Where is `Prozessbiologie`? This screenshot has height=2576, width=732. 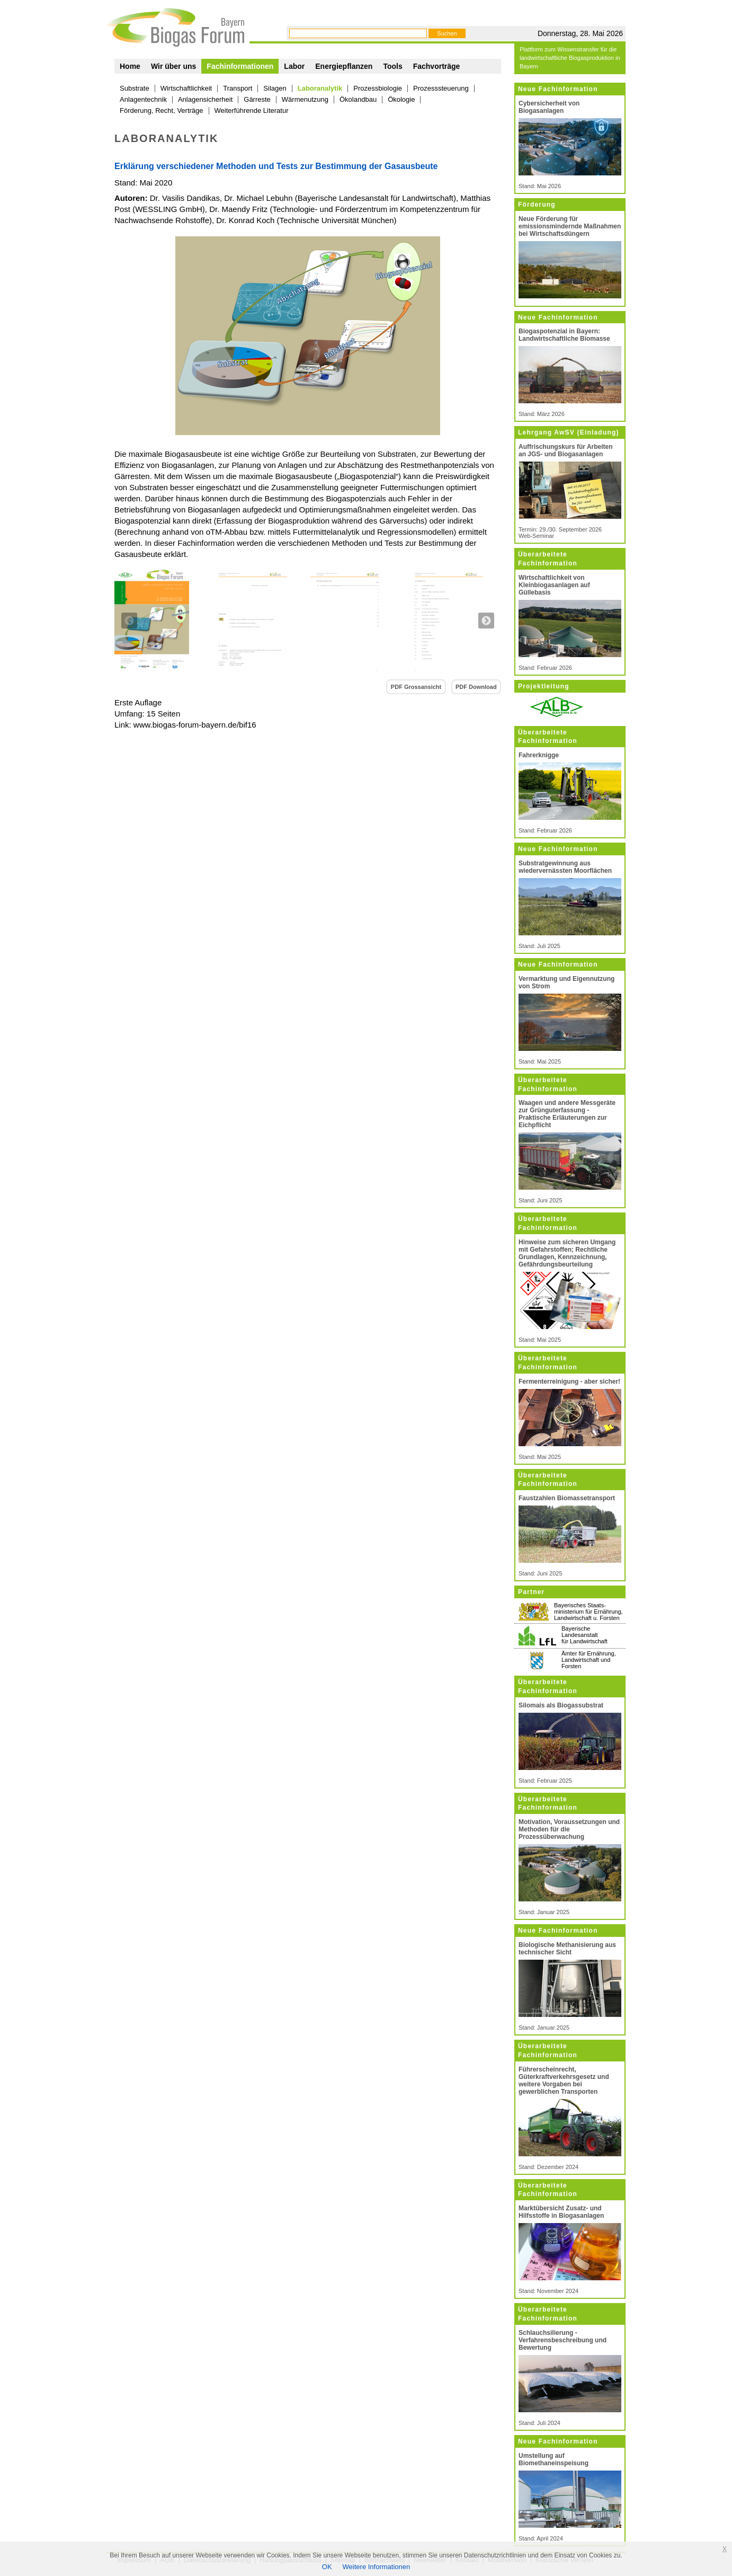 Prozessbiologie is located at coordinates (377, 88).